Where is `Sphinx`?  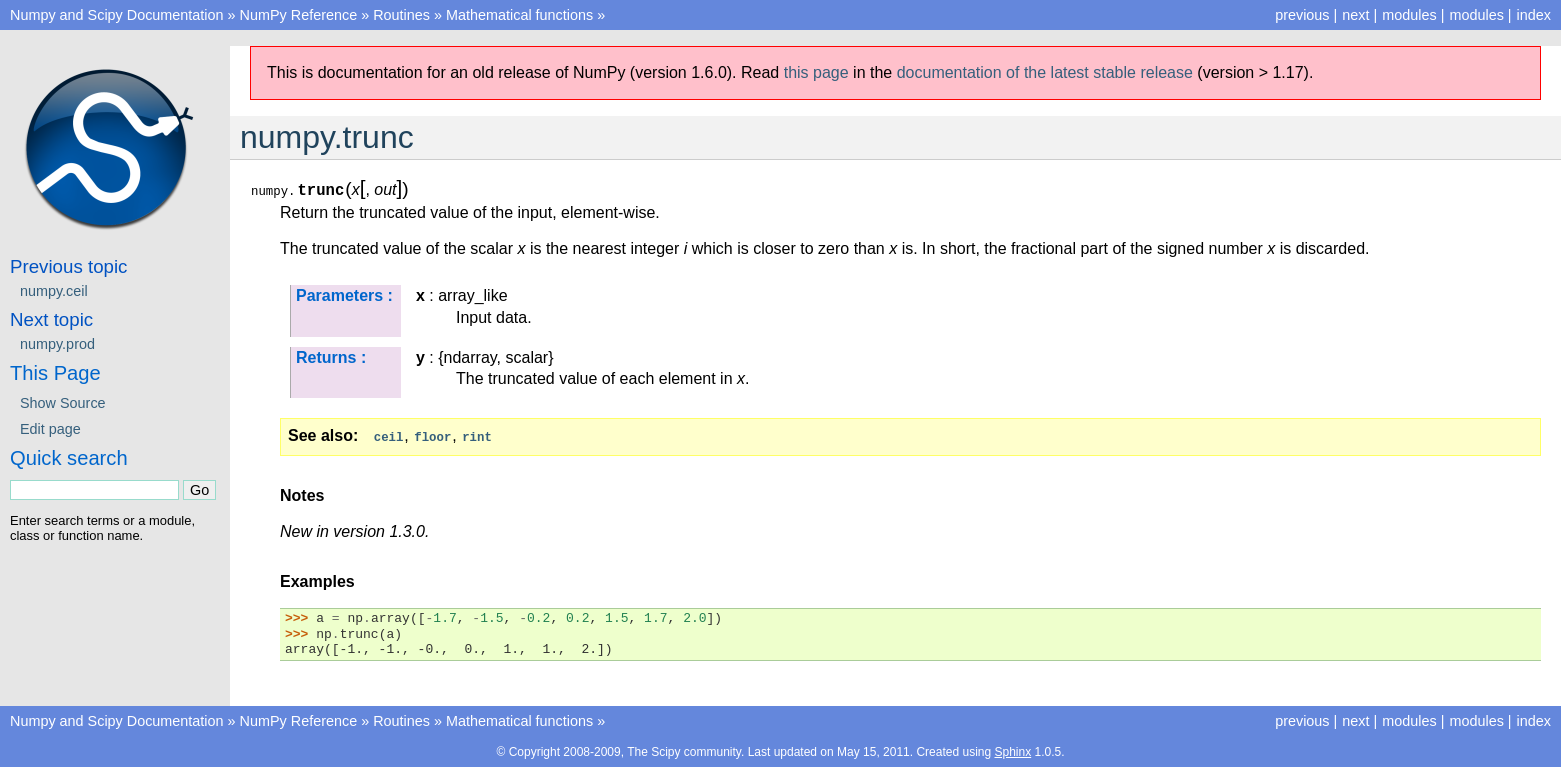 Sphinx is located at coordinates (1012, 751).